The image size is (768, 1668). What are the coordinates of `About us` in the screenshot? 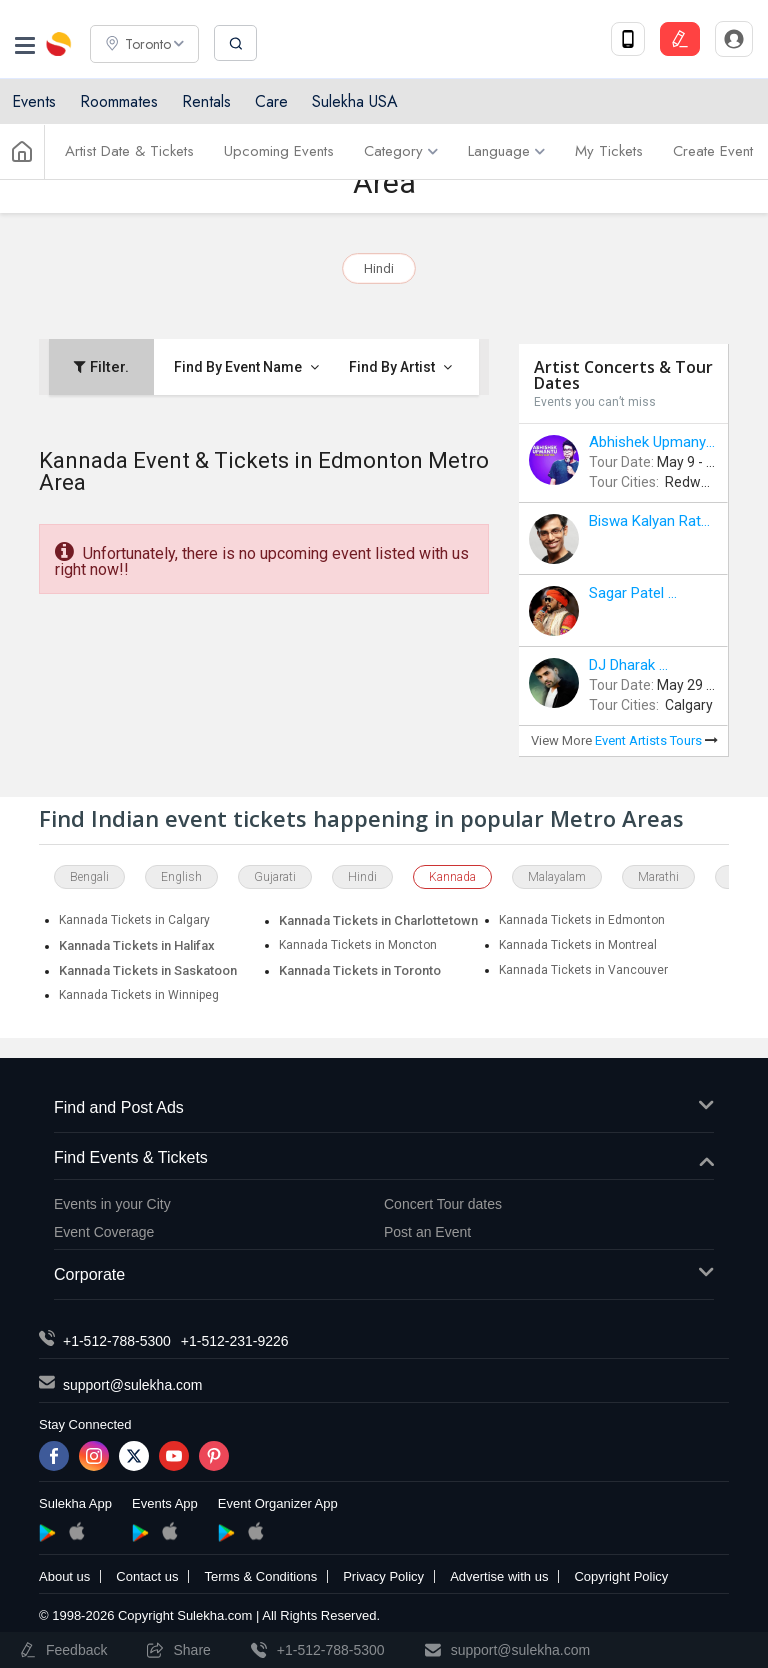 It's located at (64, 1576).